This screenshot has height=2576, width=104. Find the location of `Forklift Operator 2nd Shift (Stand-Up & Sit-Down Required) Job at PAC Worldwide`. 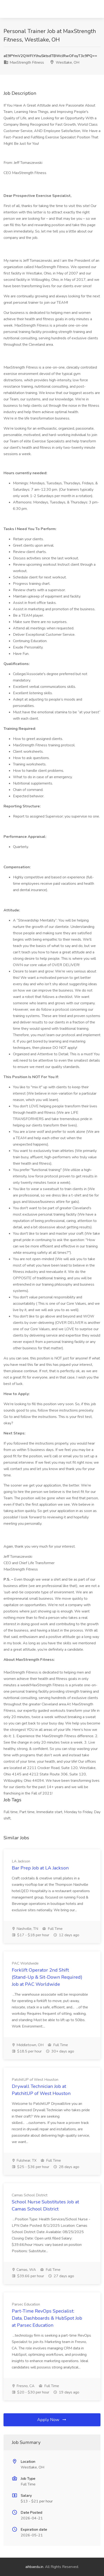

Forklift Operator 2nd Shift (Stand-Up & Sit-Down Required) Job at PAC Worldwide is located at coordinates (47, 1977).